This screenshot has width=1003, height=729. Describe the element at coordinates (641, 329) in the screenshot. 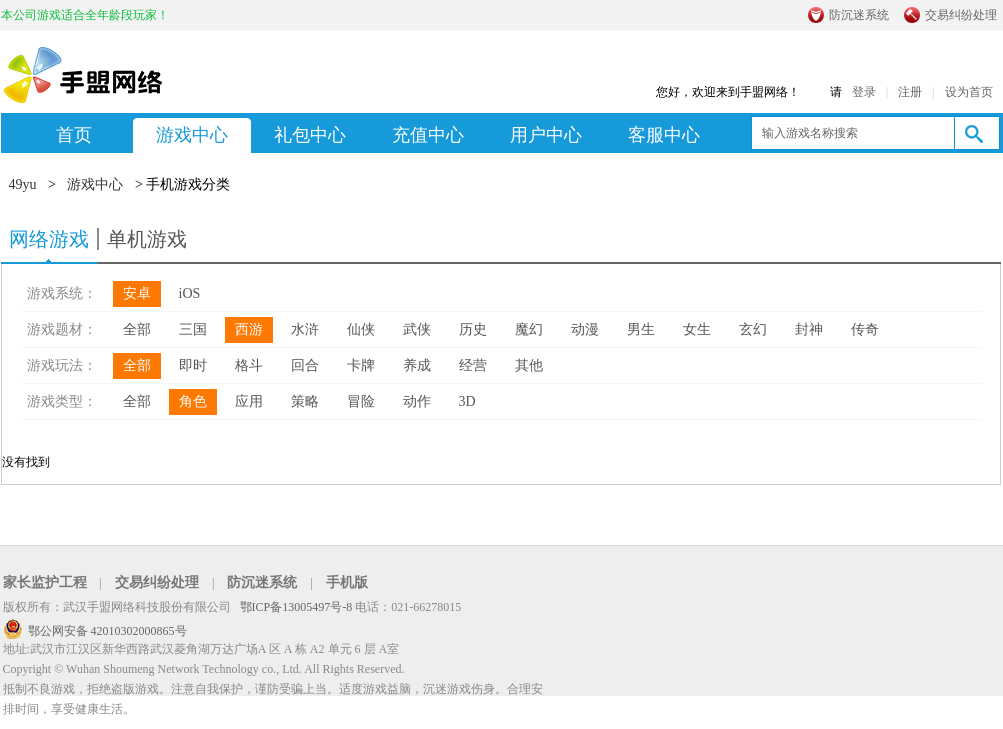

I see `男生` at that location.